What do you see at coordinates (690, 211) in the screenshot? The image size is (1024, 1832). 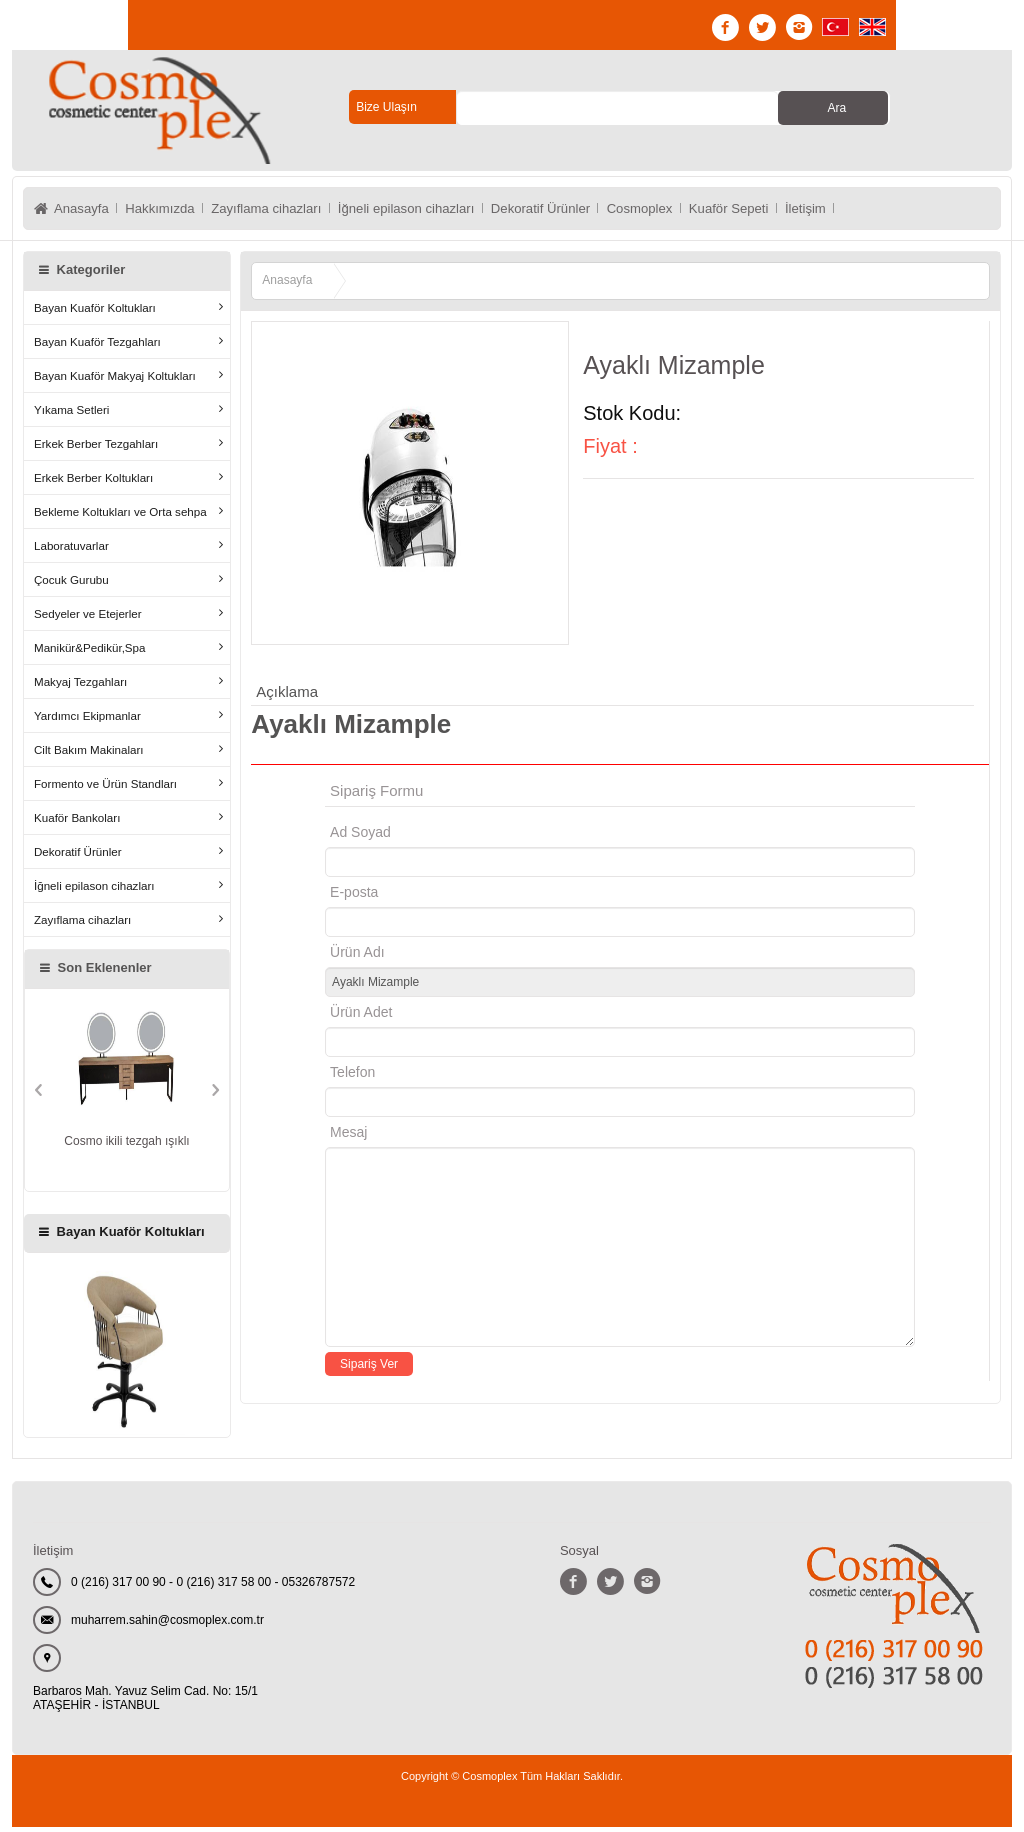 I see `Cosmoplex` at bounding box center [690, 211].